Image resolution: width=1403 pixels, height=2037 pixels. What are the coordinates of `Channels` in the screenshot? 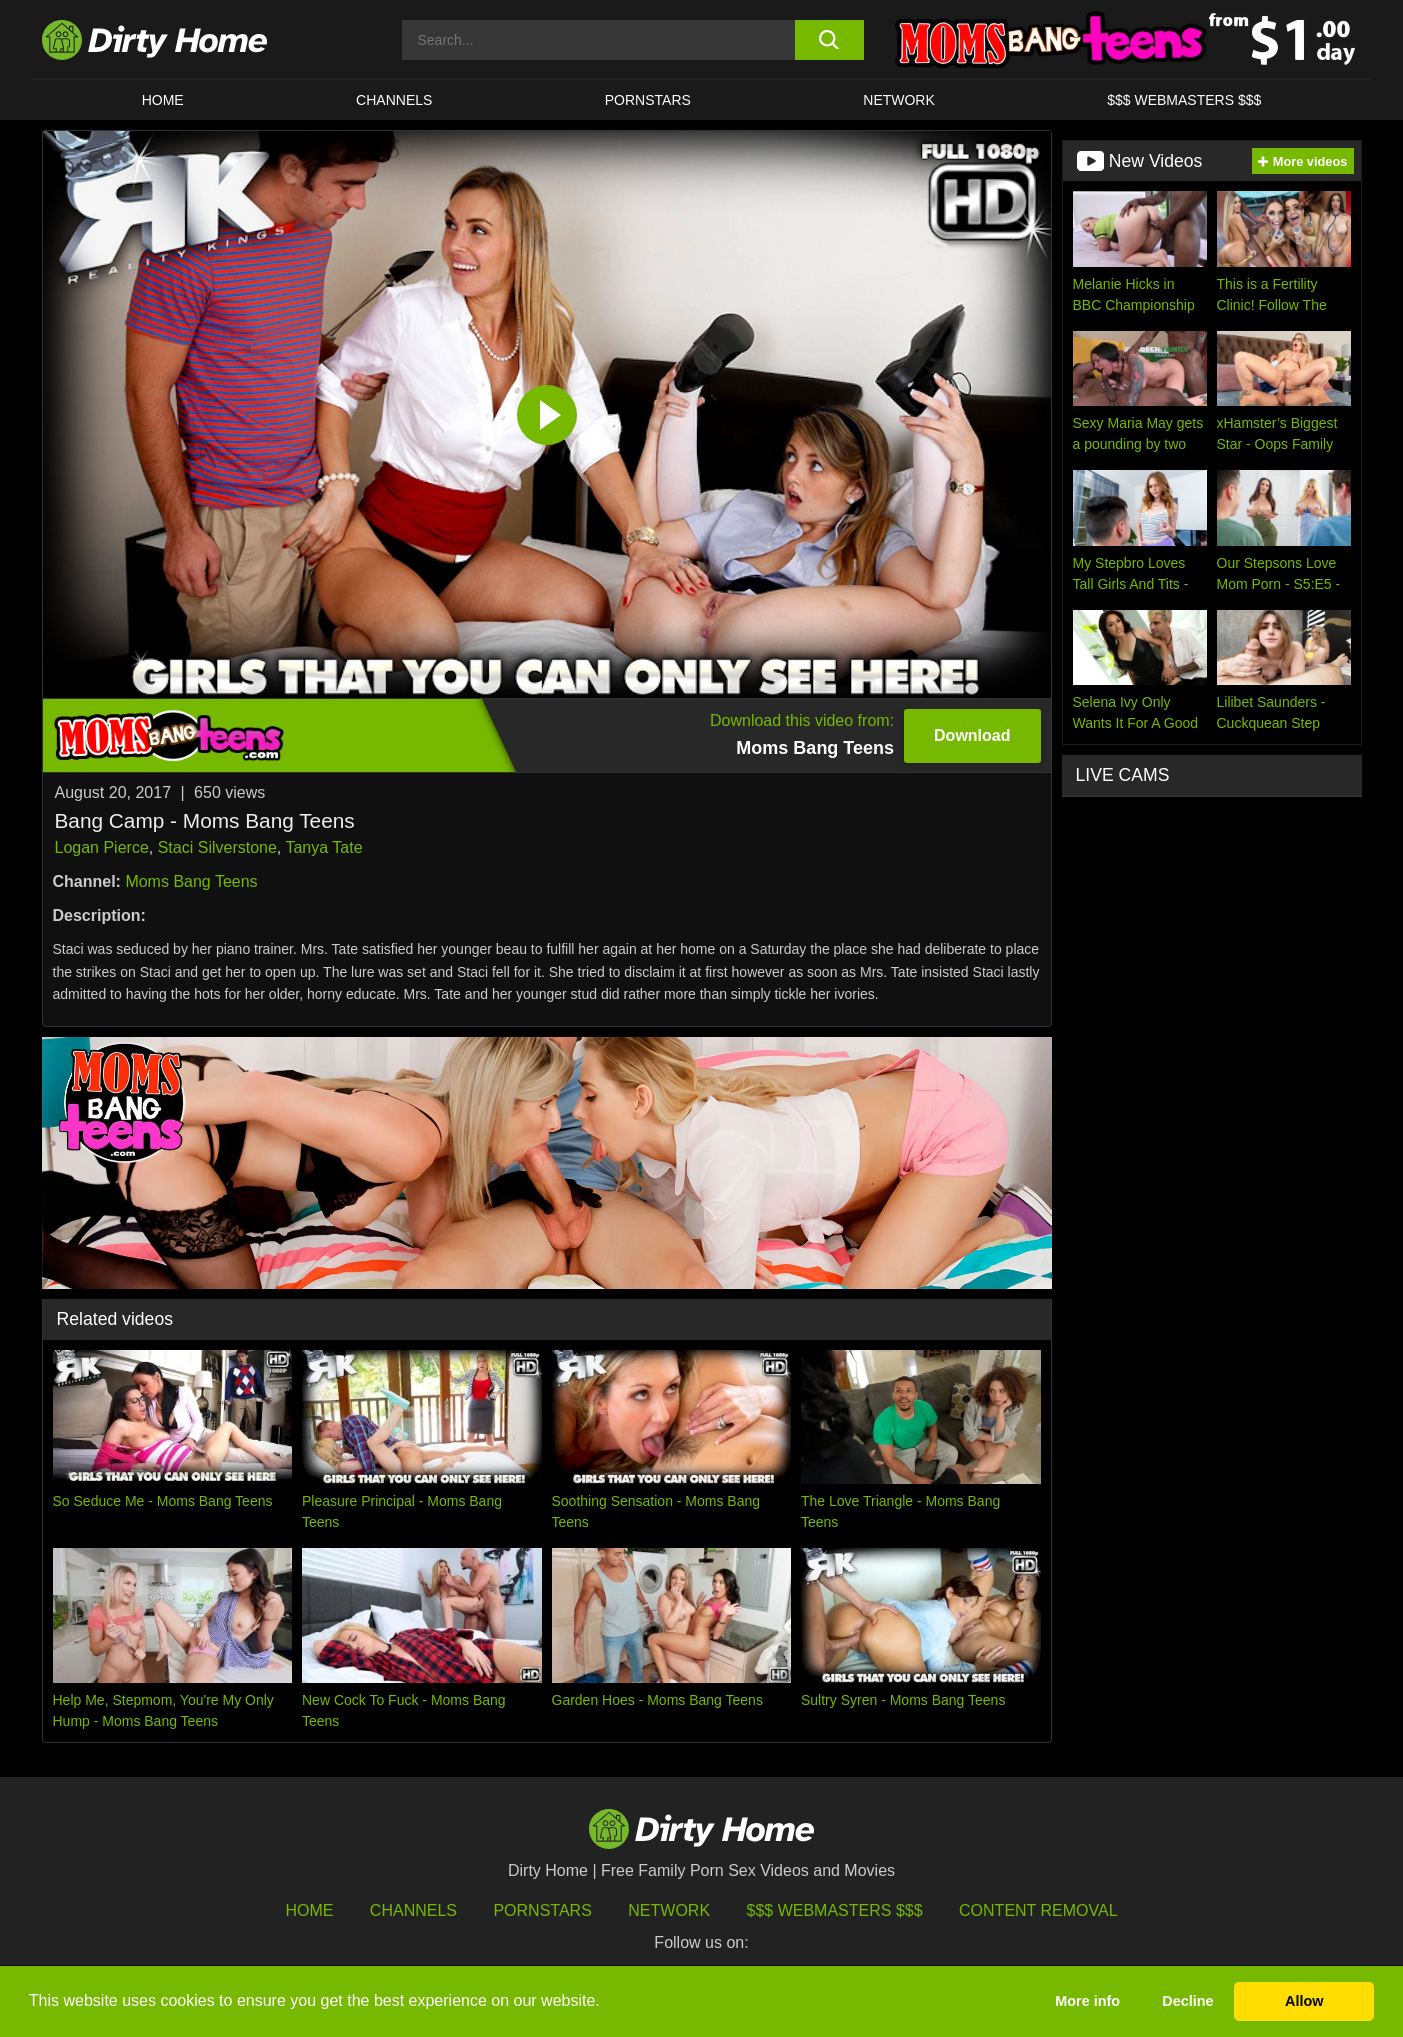 It's located at (413, 1910).